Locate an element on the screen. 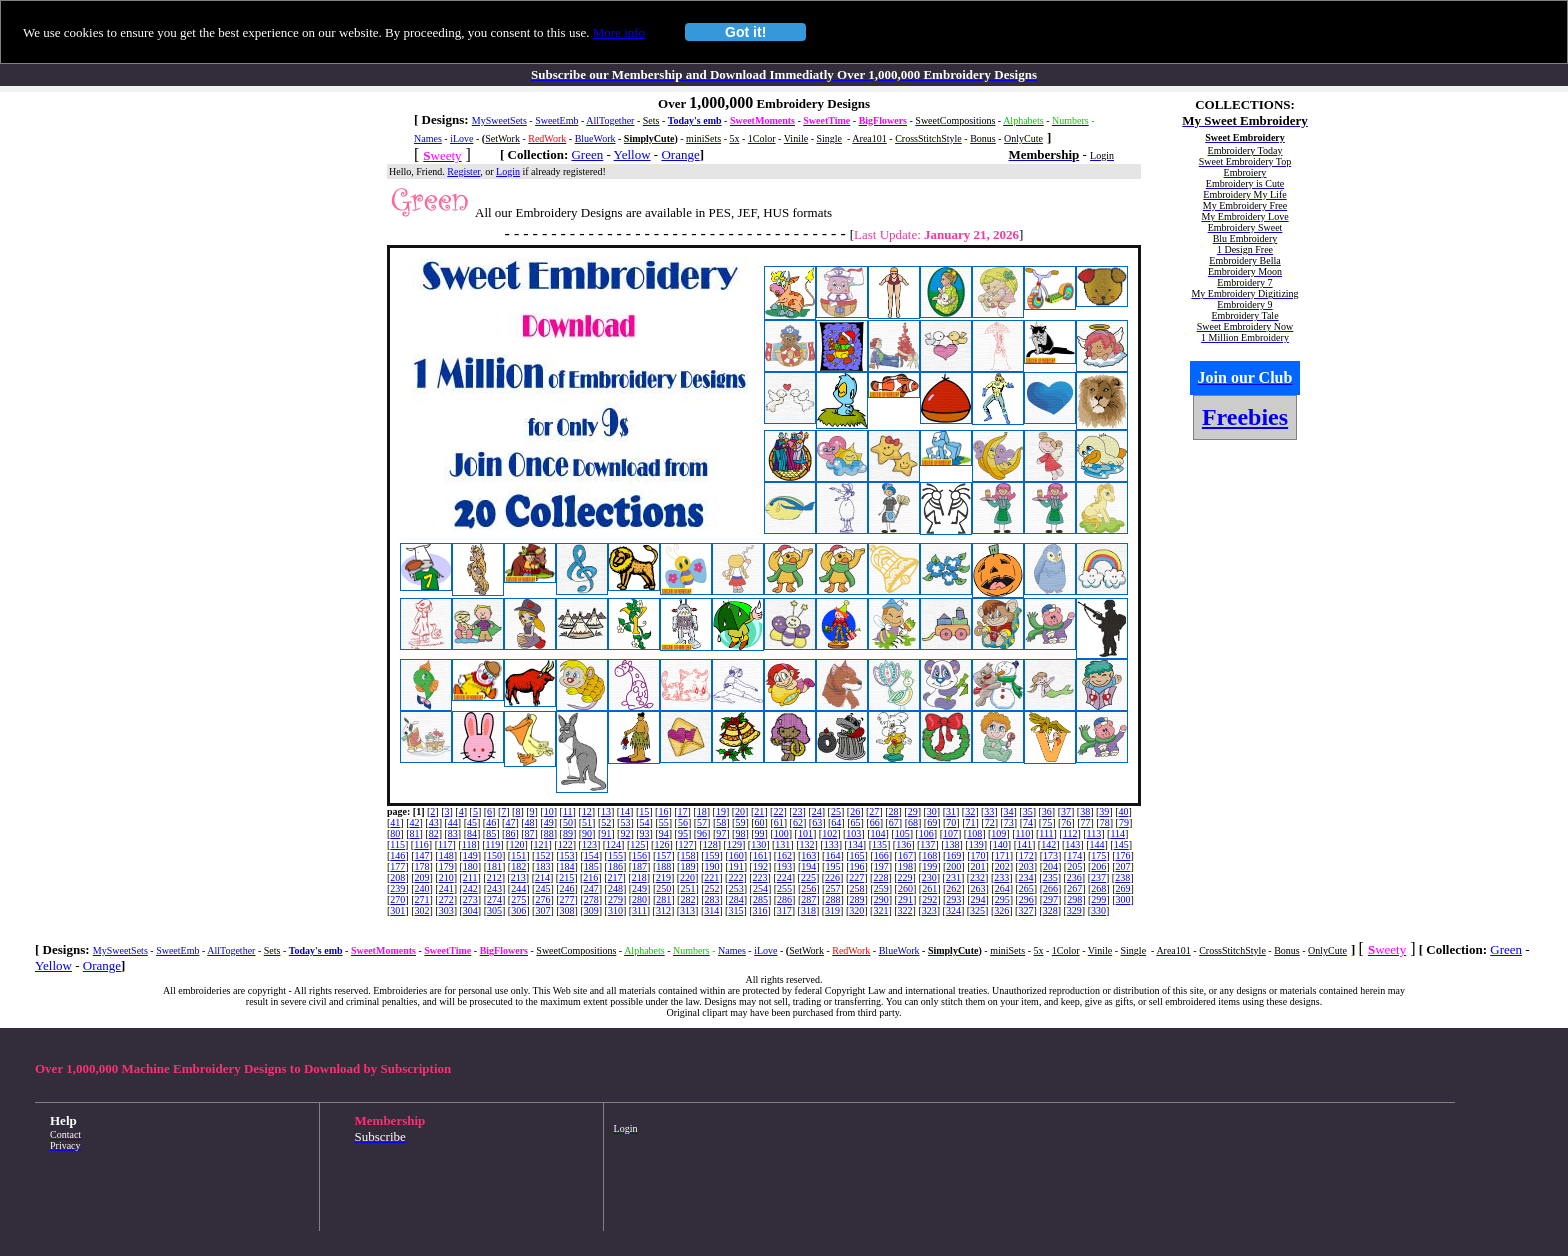 The height and width of the screenshot is (1256, 1568). 79 is located at coordinates (1124, 822).